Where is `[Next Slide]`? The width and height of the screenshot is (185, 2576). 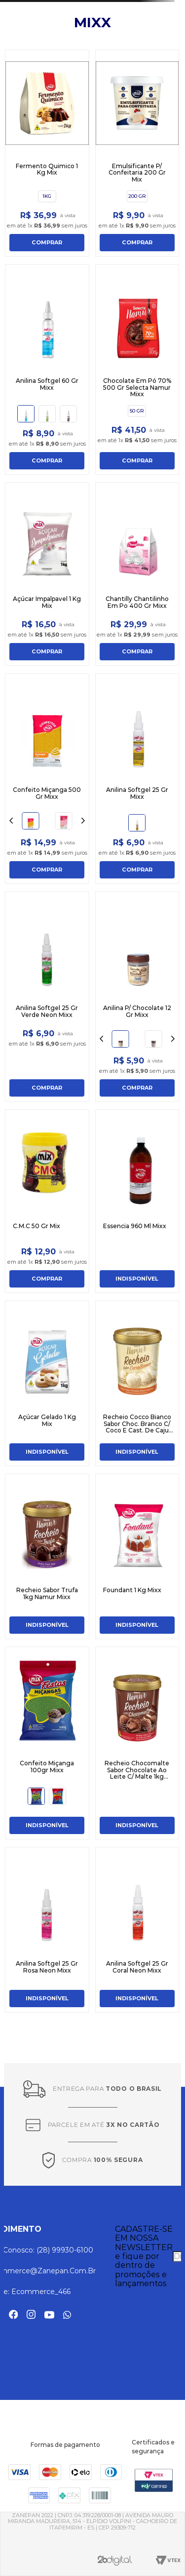 [Next Slide] is located at coordinates (83, 821).